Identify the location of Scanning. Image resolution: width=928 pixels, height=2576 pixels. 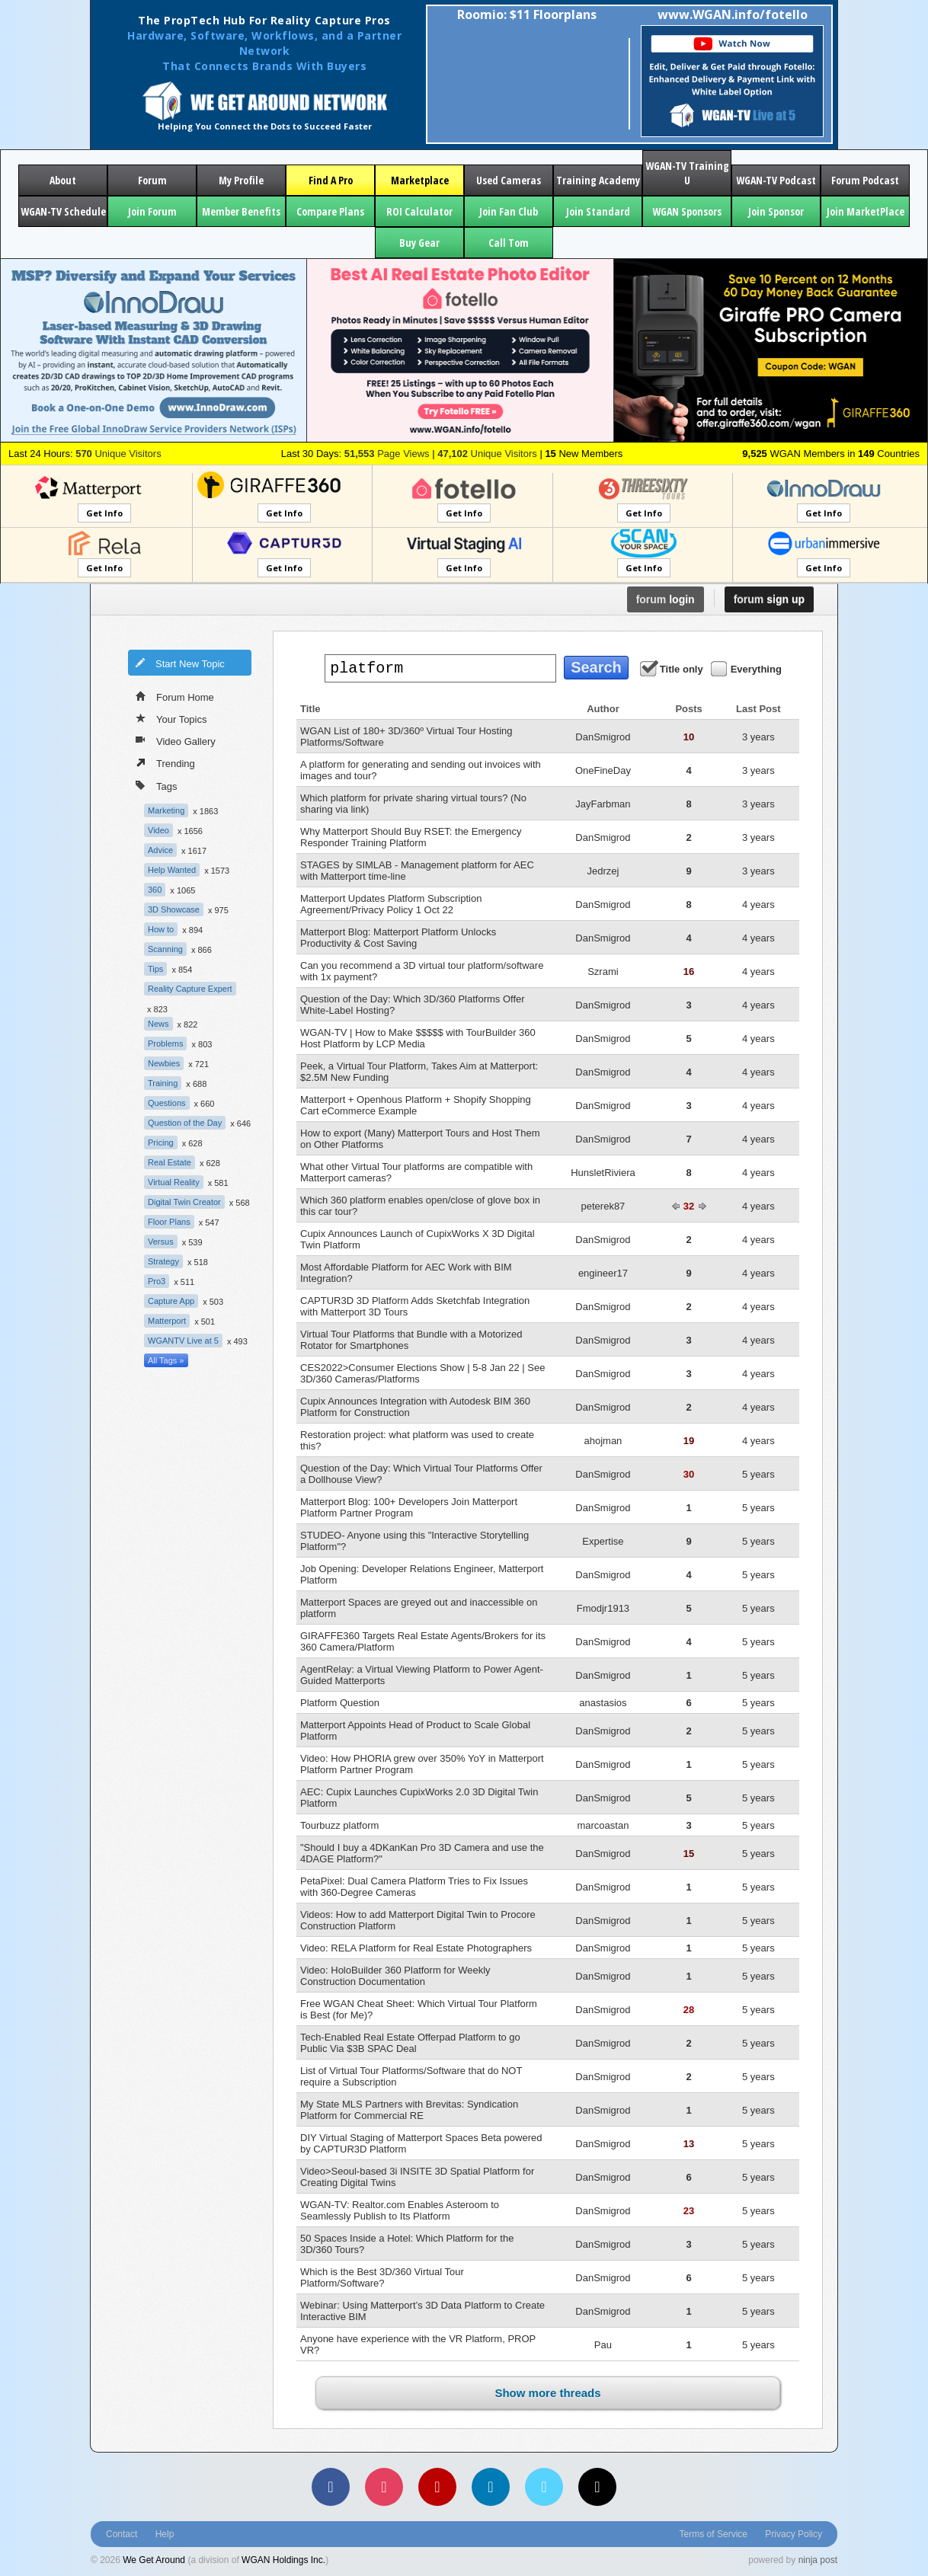
(165, 949).